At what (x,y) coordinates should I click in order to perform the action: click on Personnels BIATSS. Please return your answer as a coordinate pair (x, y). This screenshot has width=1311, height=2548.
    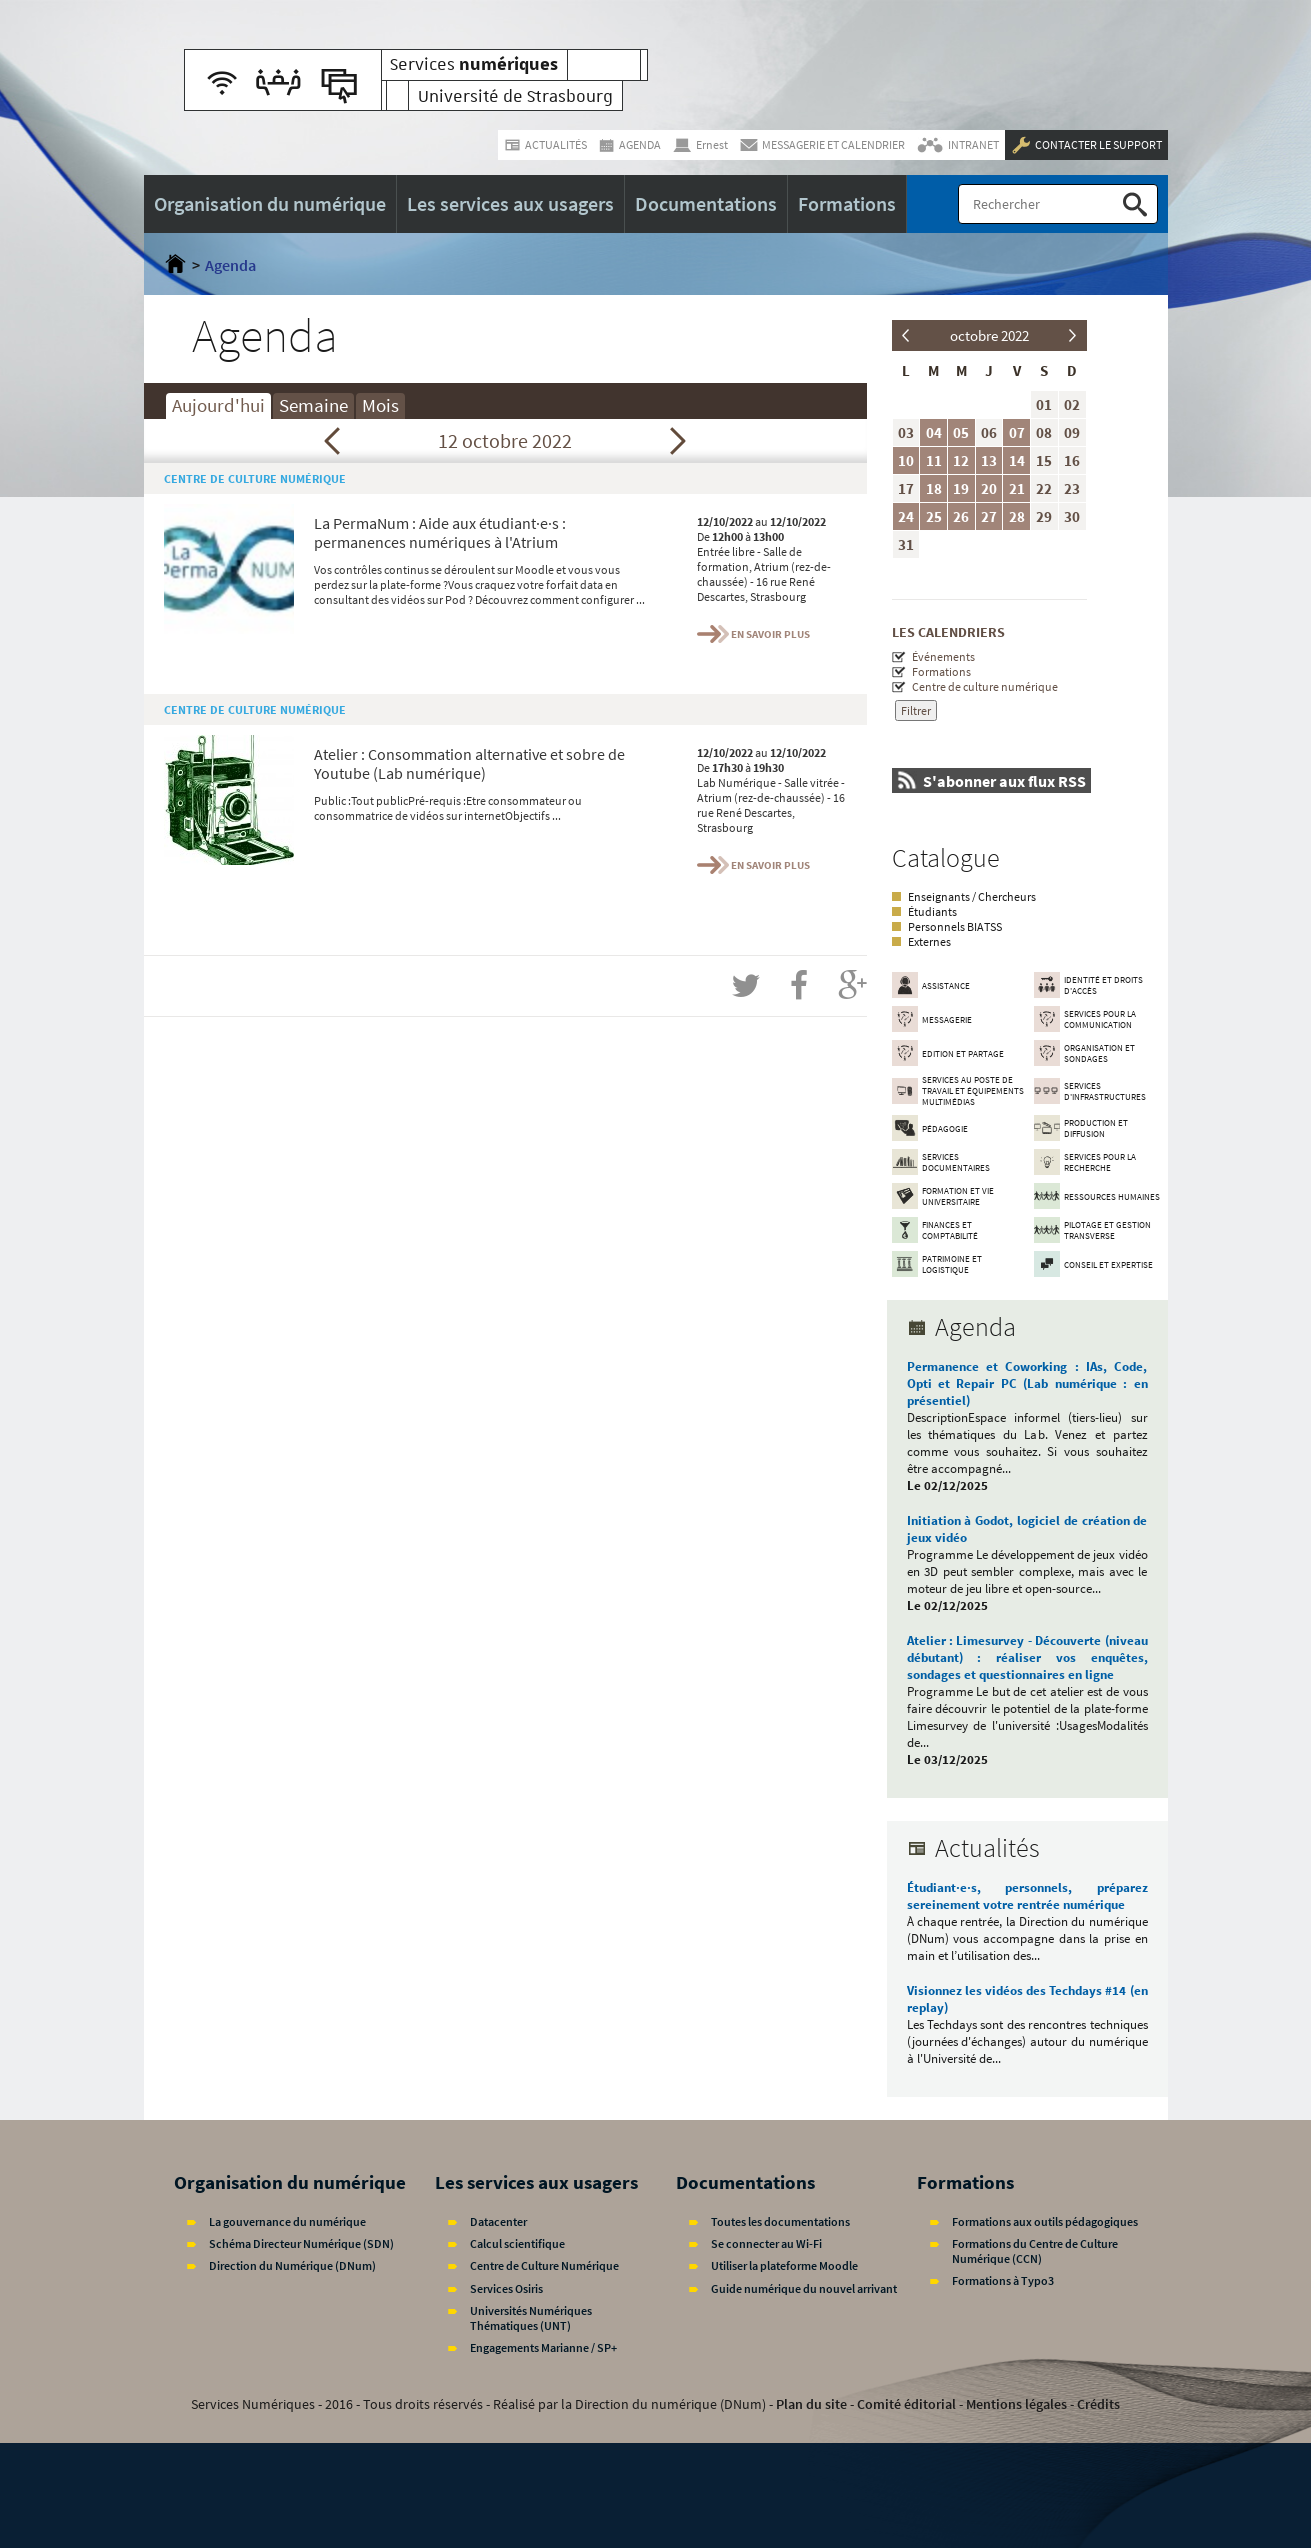
    Looking at the image, I should click on (955, 926).